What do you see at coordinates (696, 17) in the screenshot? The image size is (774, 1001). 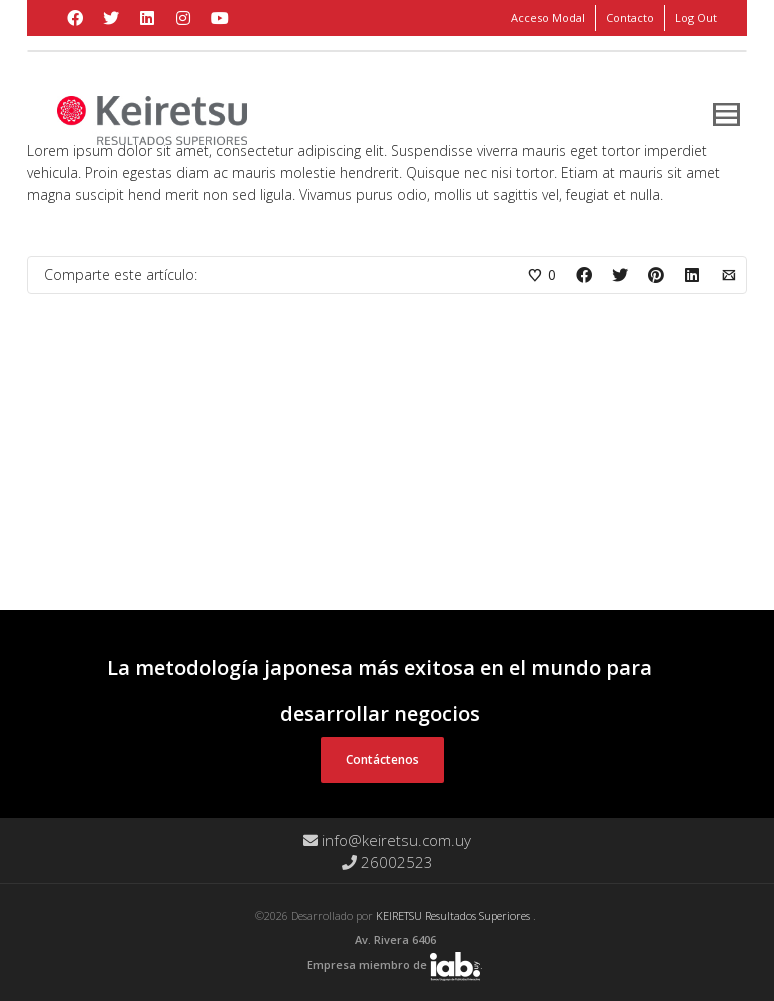 I see `Log Out` at bounding box center [696, 17].